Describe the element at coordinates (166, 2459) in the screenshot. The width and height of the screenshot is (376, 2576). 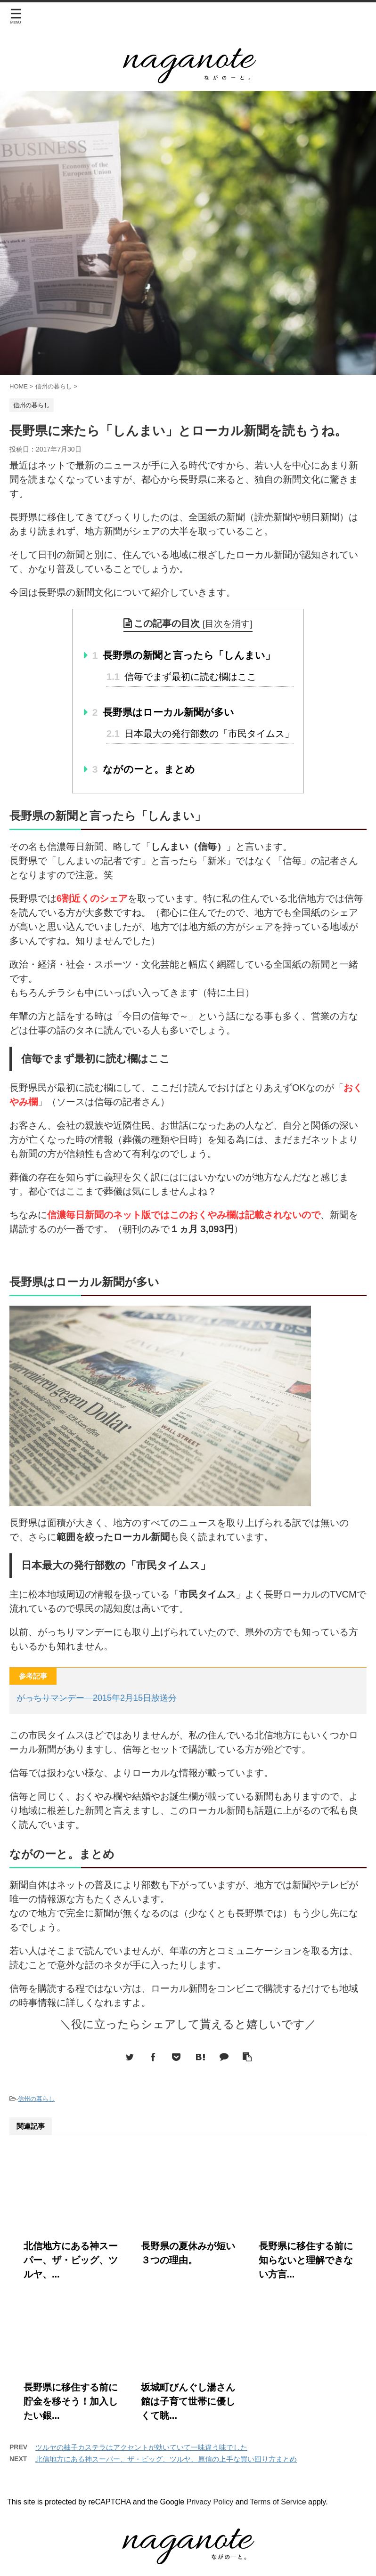
I see `北信地方にある神スーパー、ザ・ビッグ、ツルヤ、原信の上手な買い回り方まとめ` at that location.